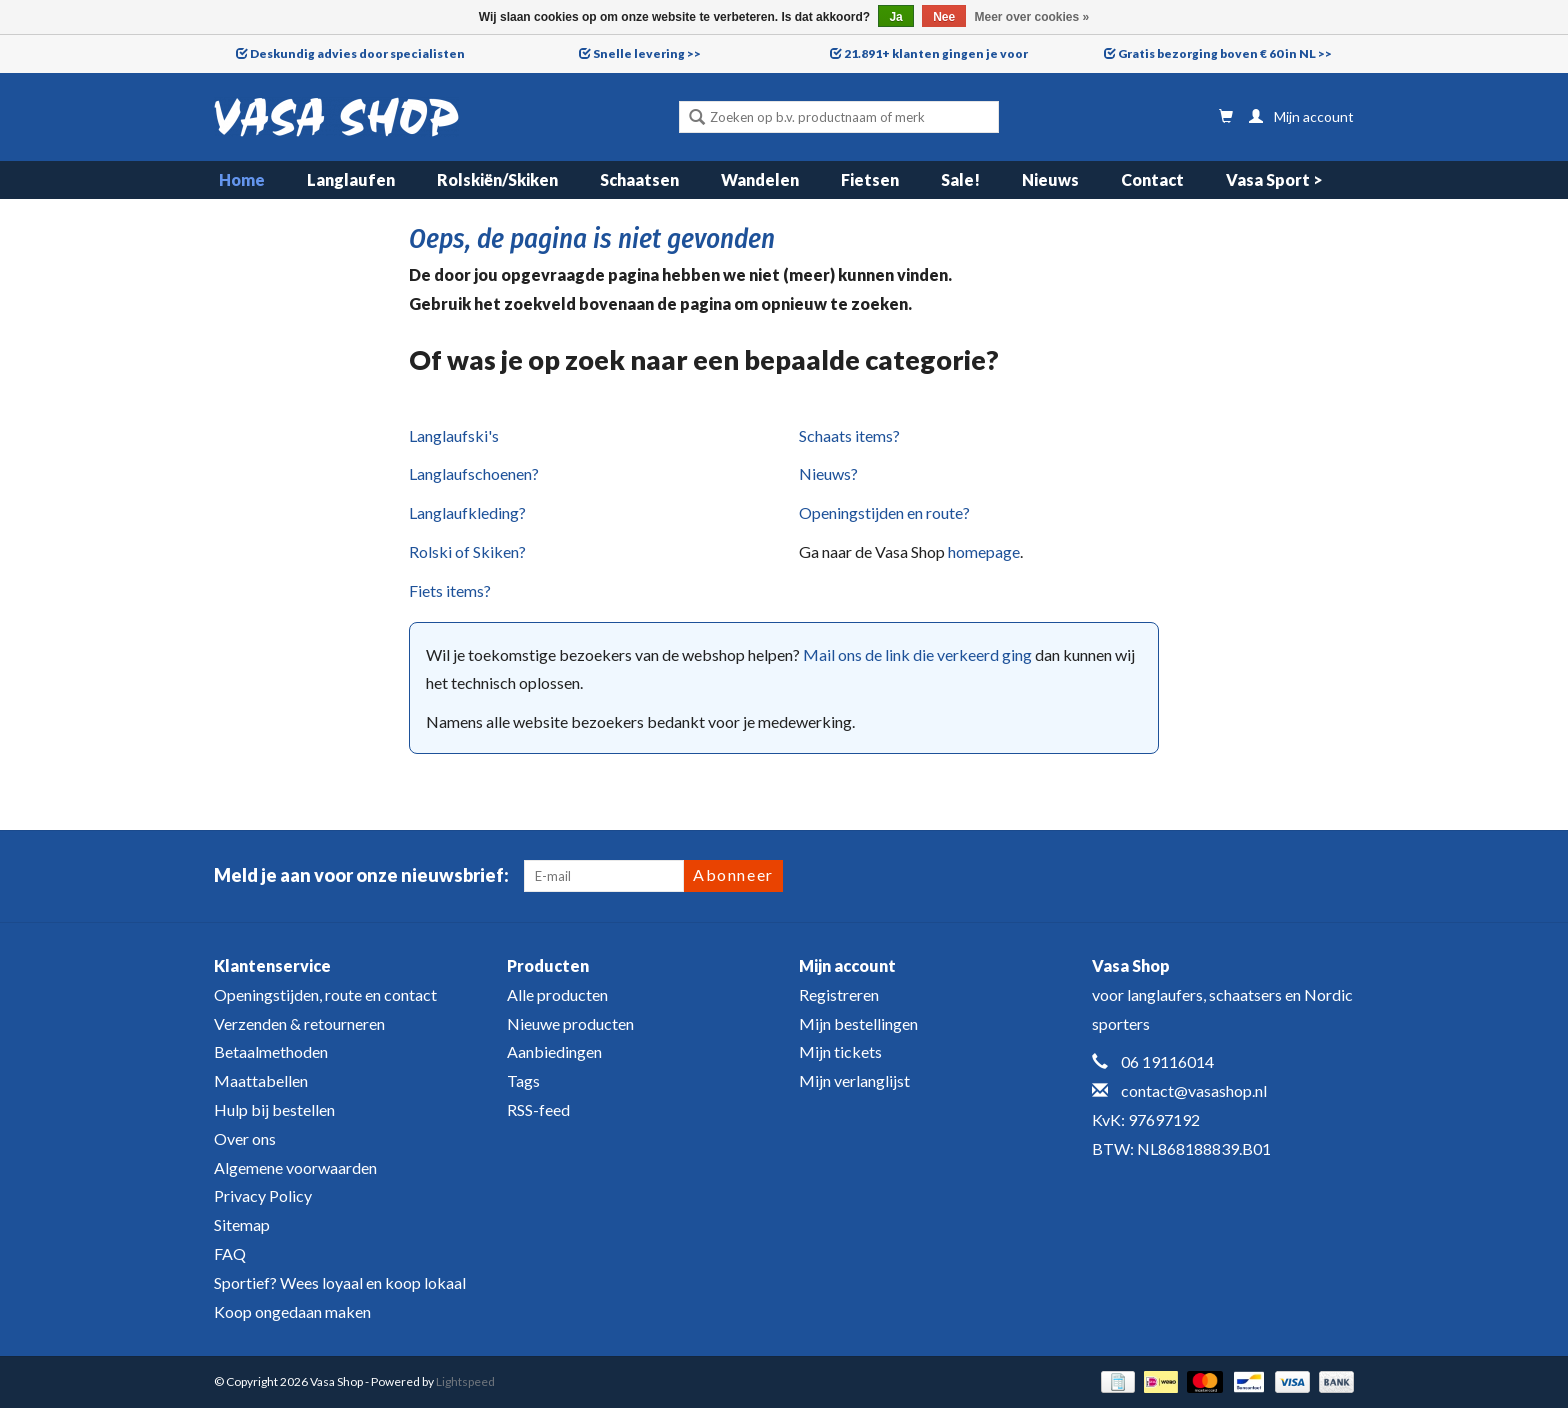  Describe the element at coordinates (474, 473) in the screenshot. I see `Langlaufschoenen?` at that location.